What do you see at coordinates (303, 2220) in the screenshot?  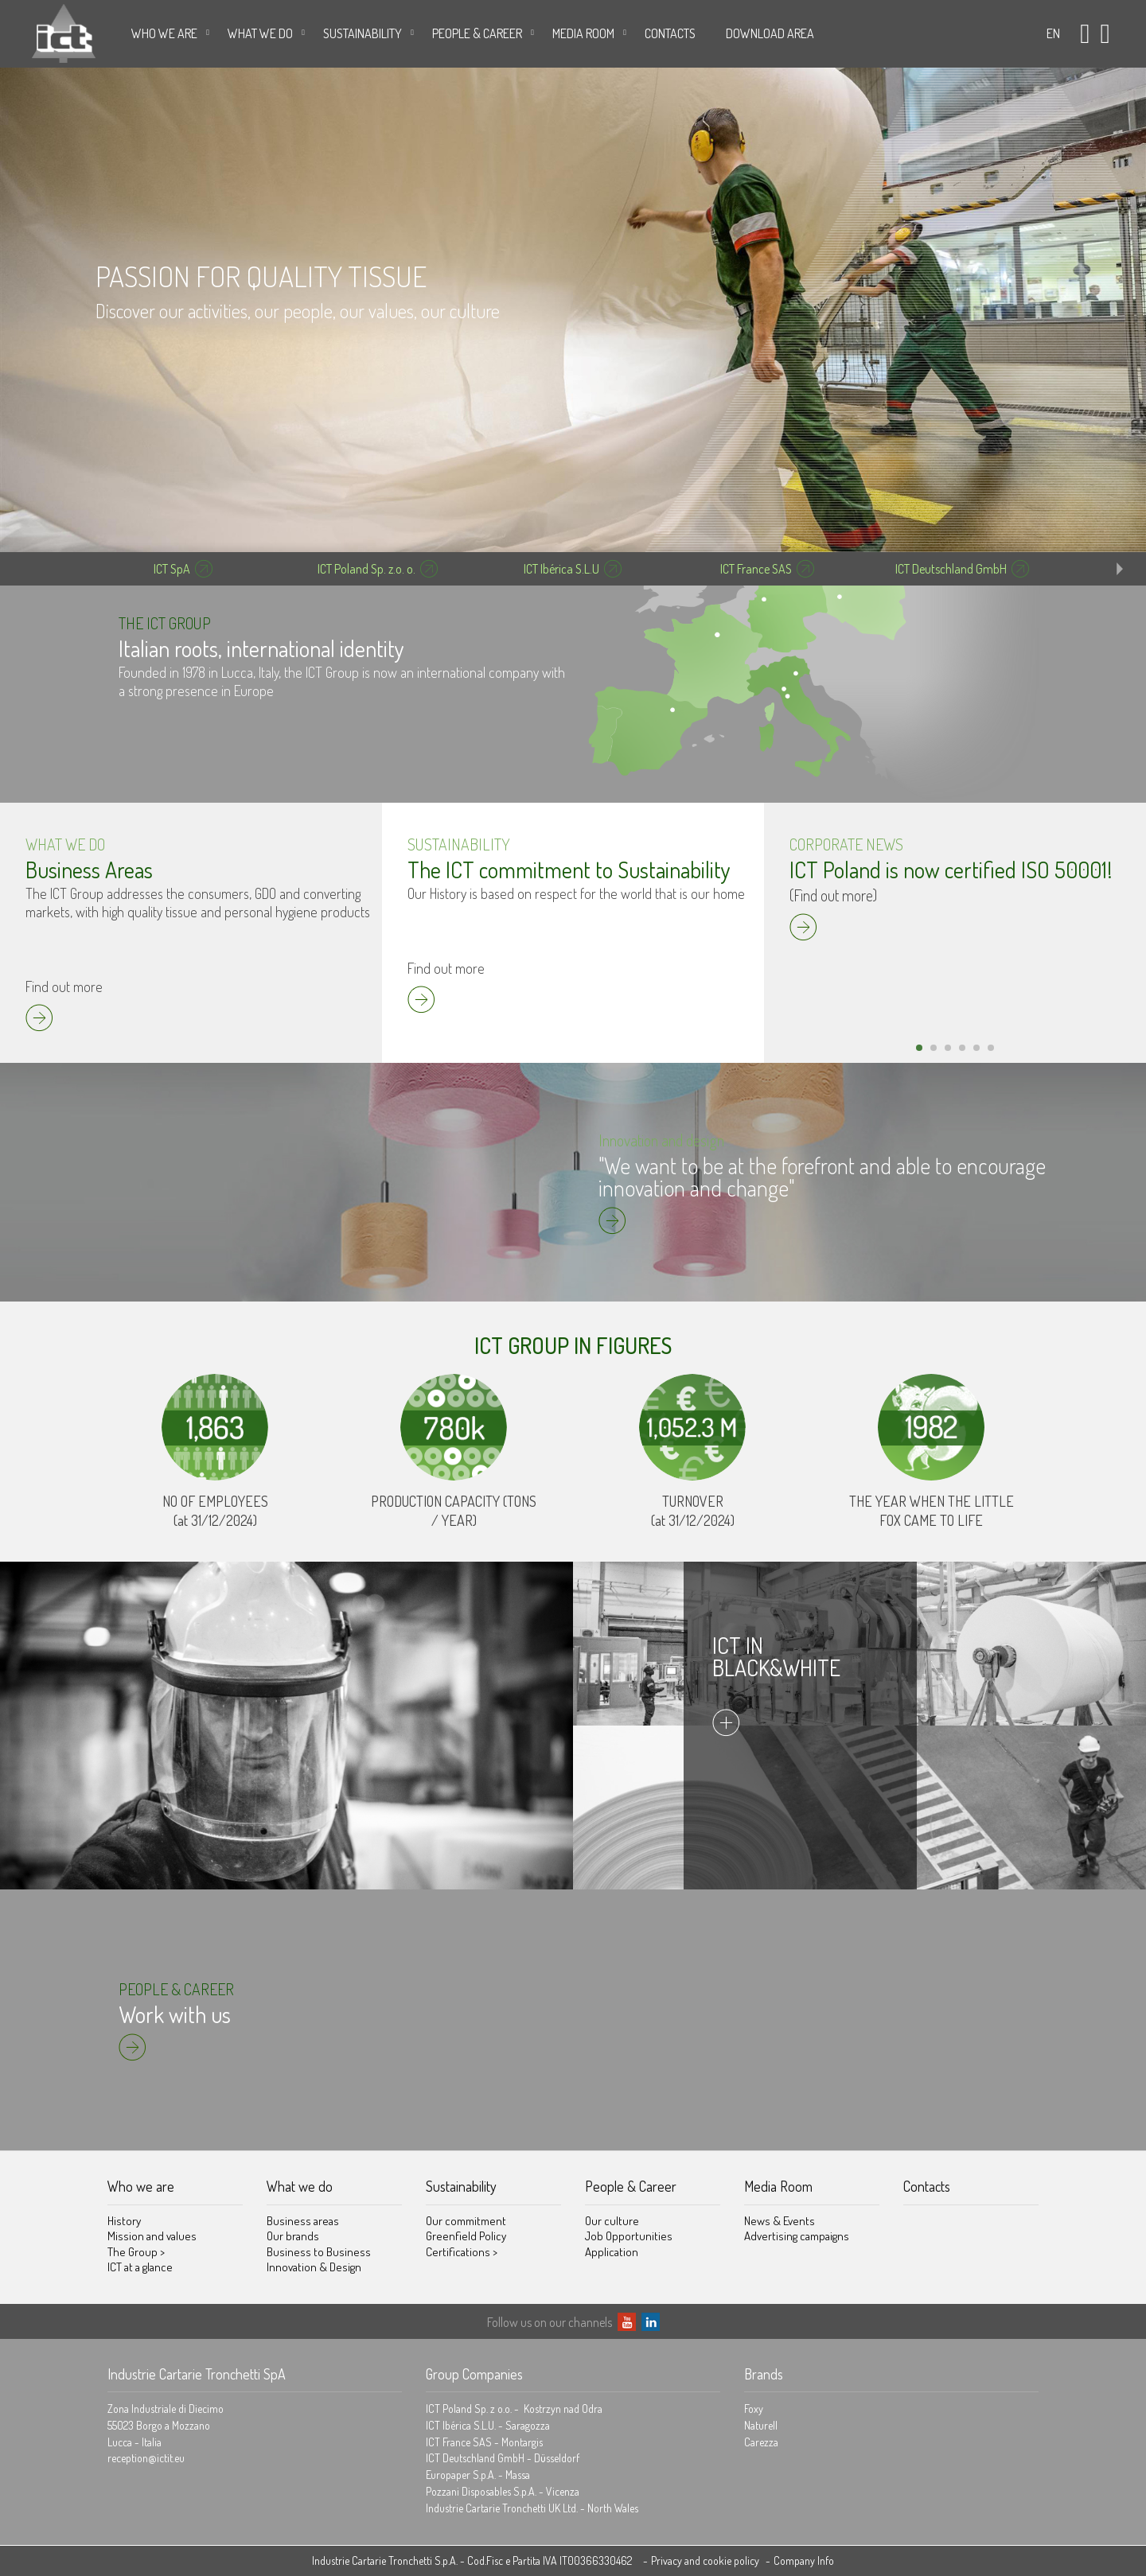 I see `Business areas` at bounding box center [303, 2220].